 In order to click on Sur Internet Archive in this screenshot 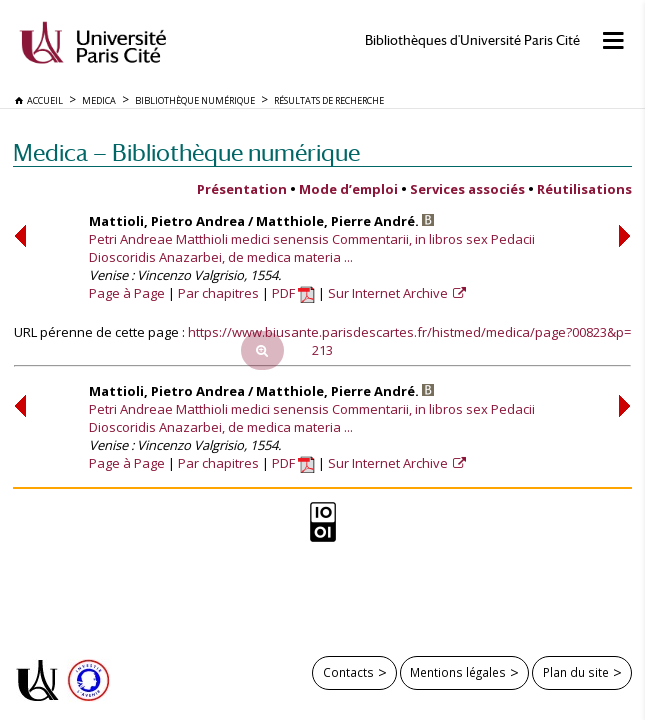, I will do `click(389, 293)`.